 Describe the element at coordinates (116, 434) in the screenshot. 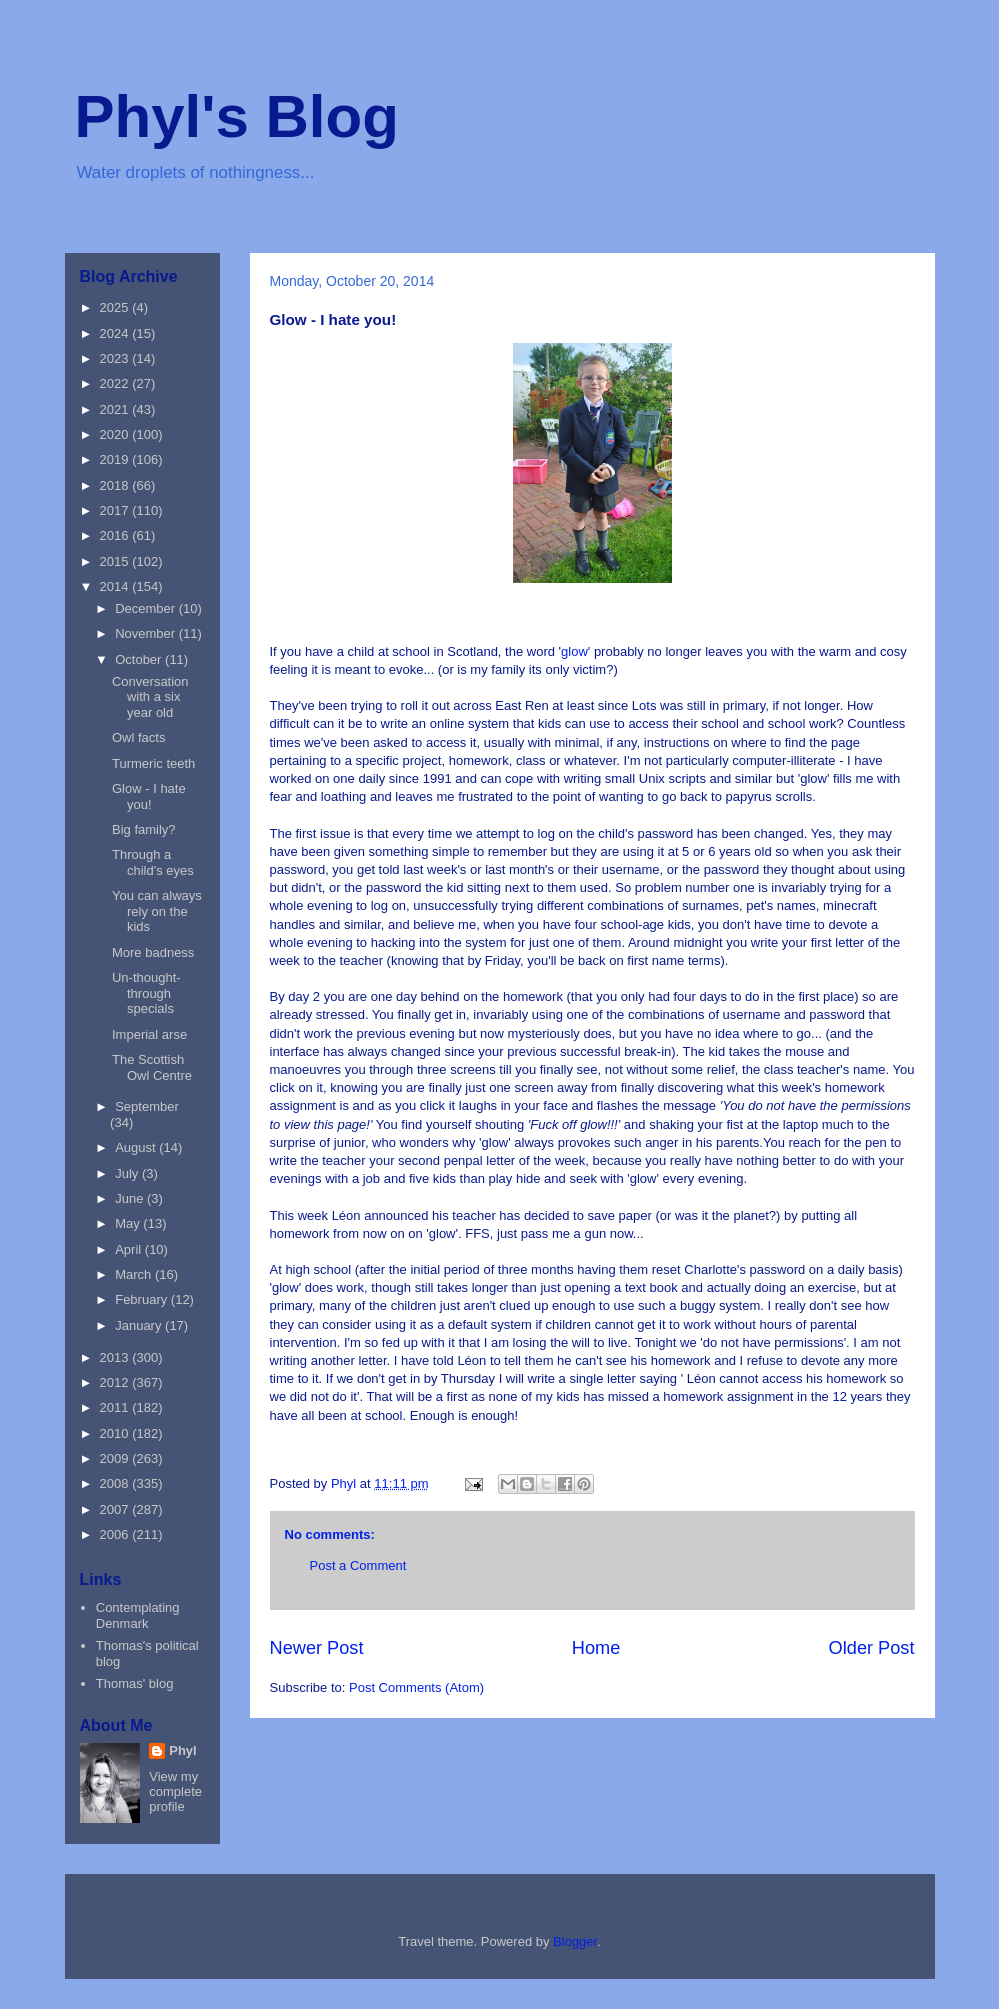

I see `2020` at that location.